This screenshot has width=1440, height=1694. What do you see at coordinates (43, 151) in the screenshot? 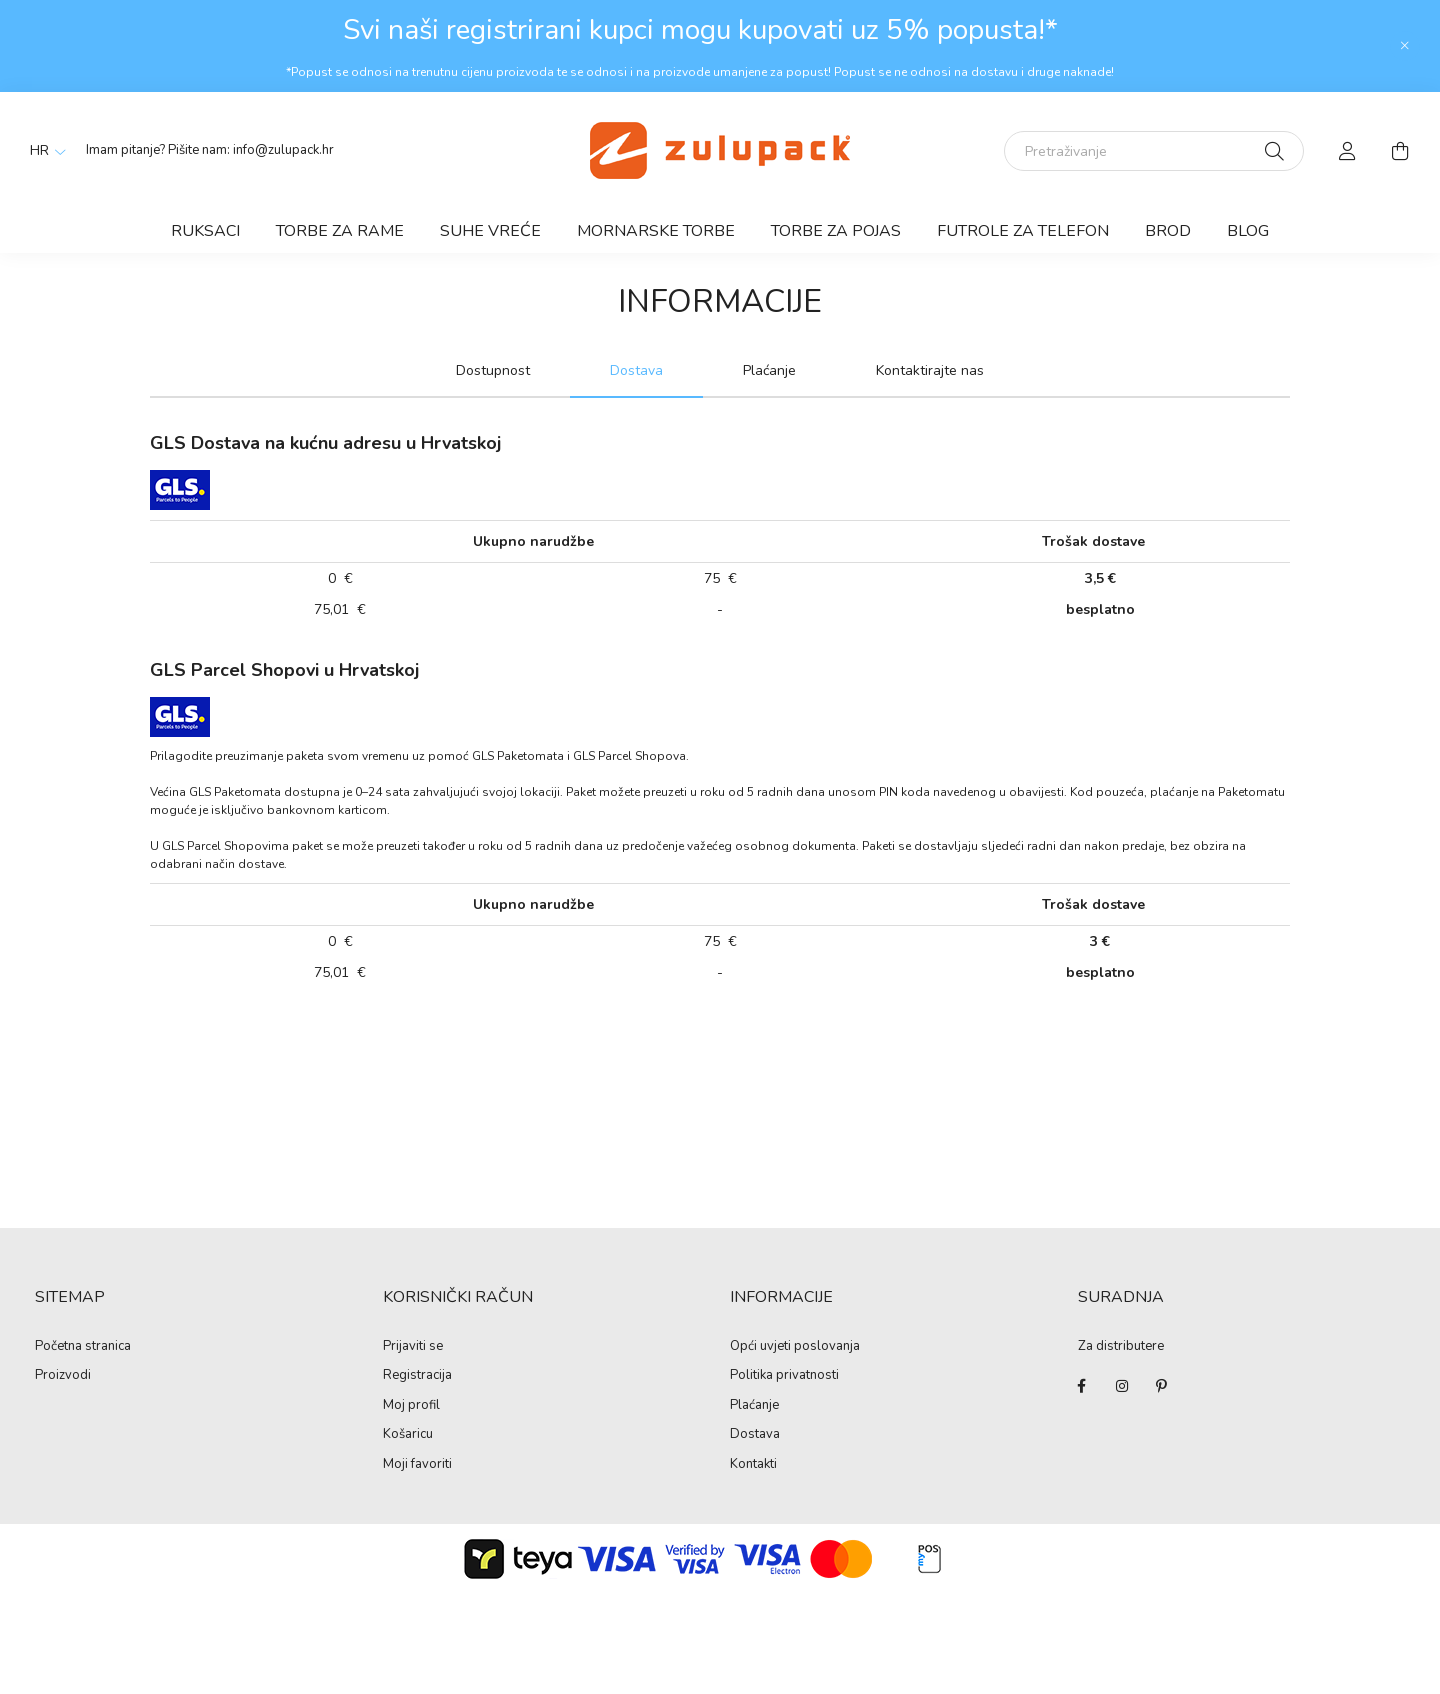
I see `[Promjena jezika]` at bounding box center [43, 151].